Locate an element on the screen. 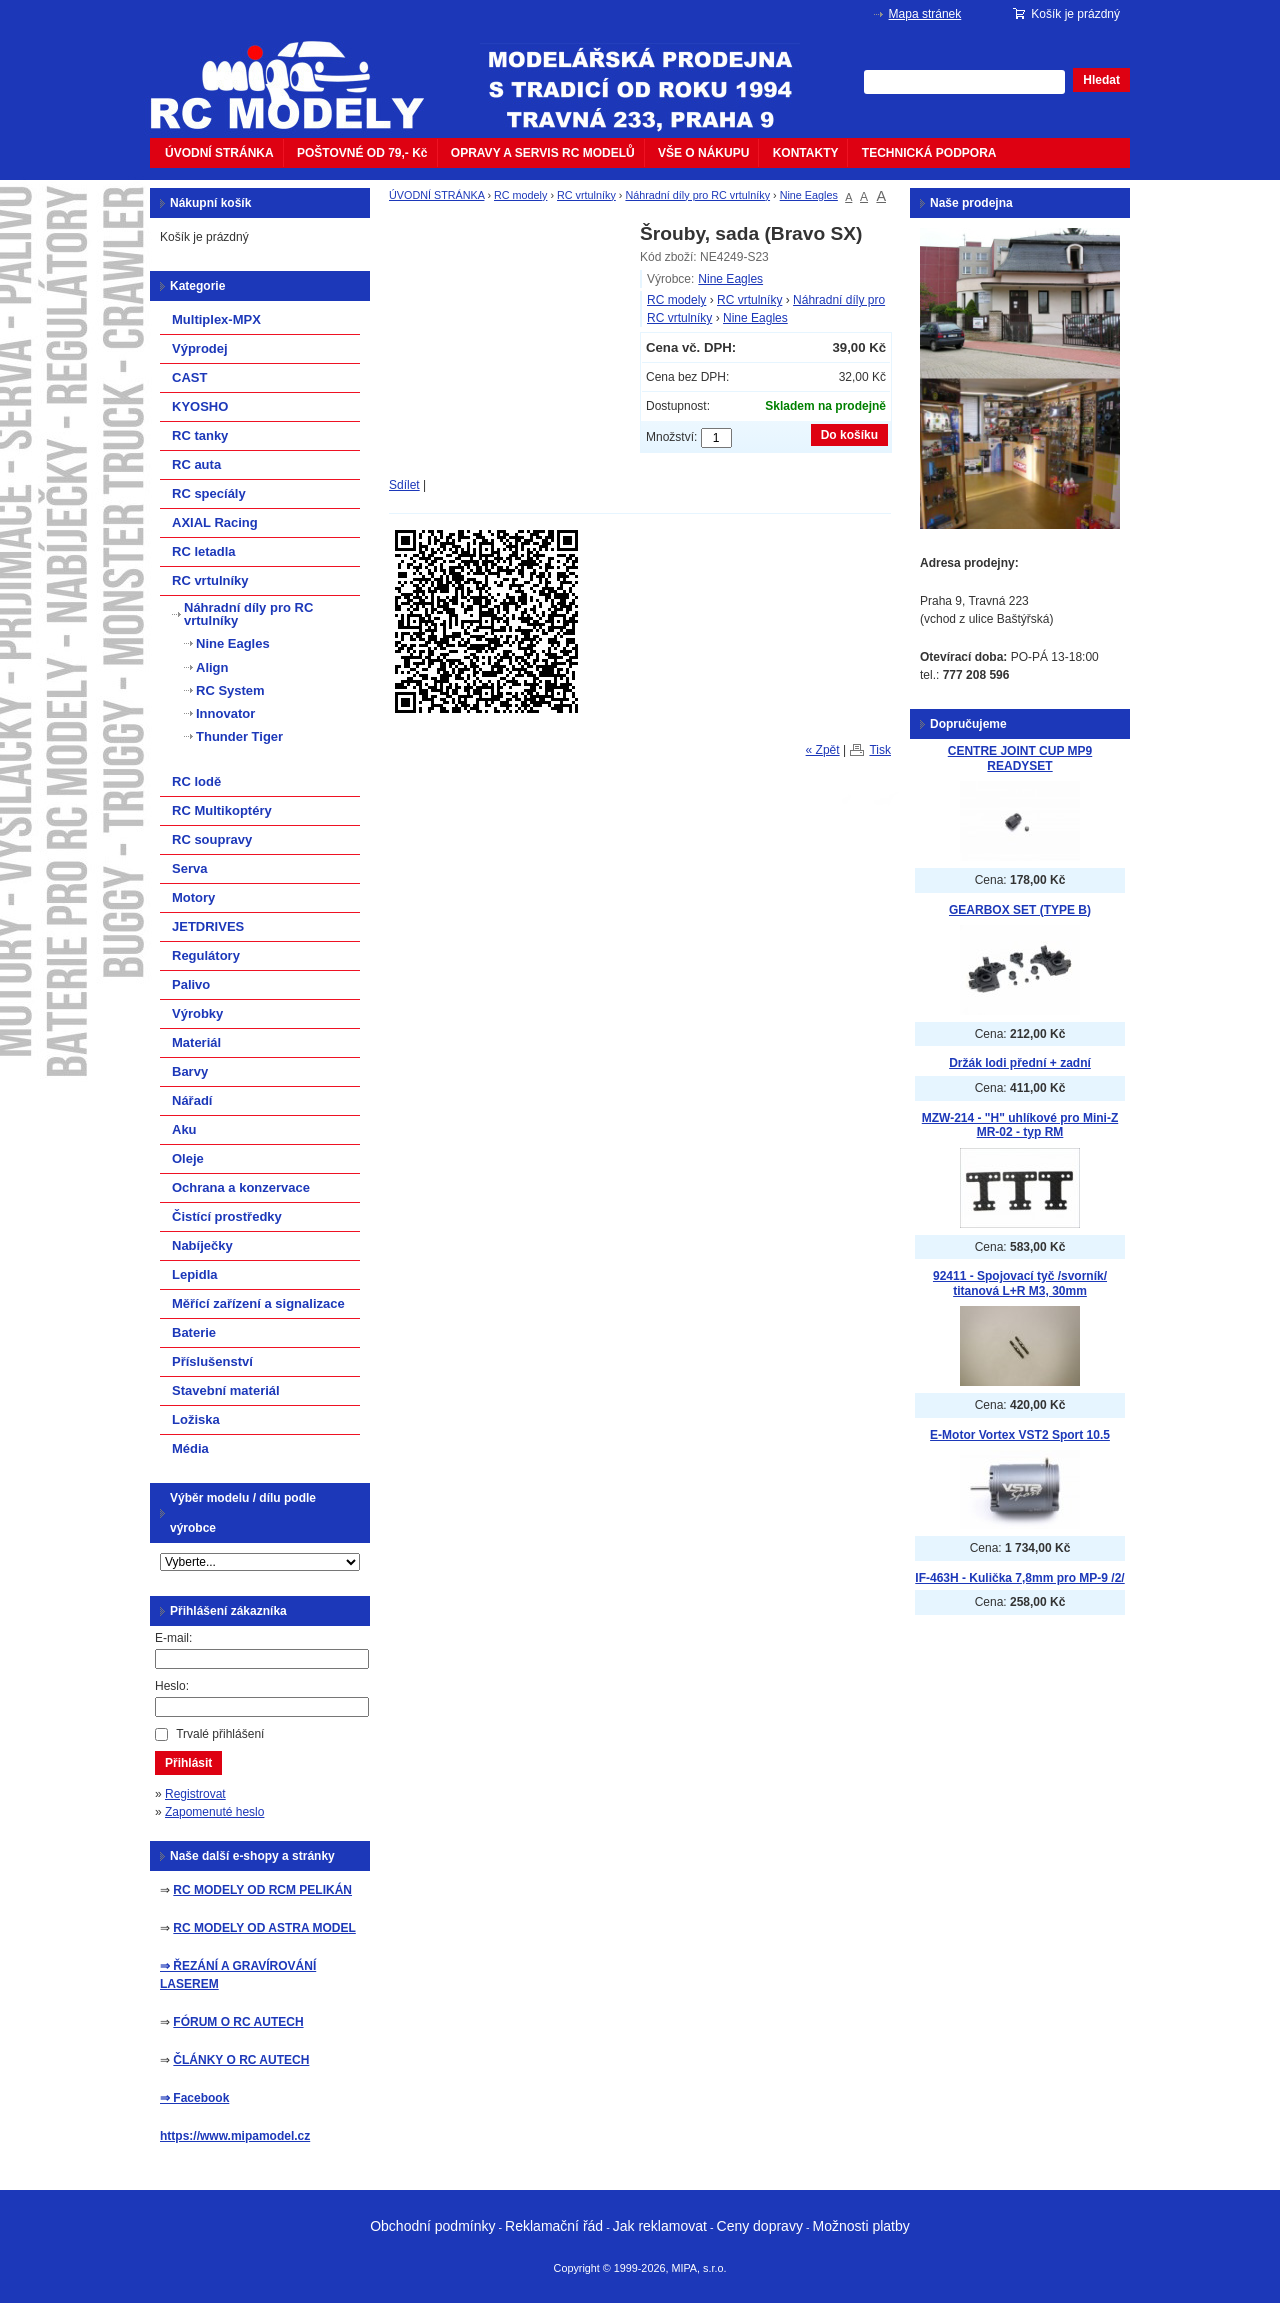 The image size is (1280, 2303). Příslušenství is located at coordinates (212, 1361).